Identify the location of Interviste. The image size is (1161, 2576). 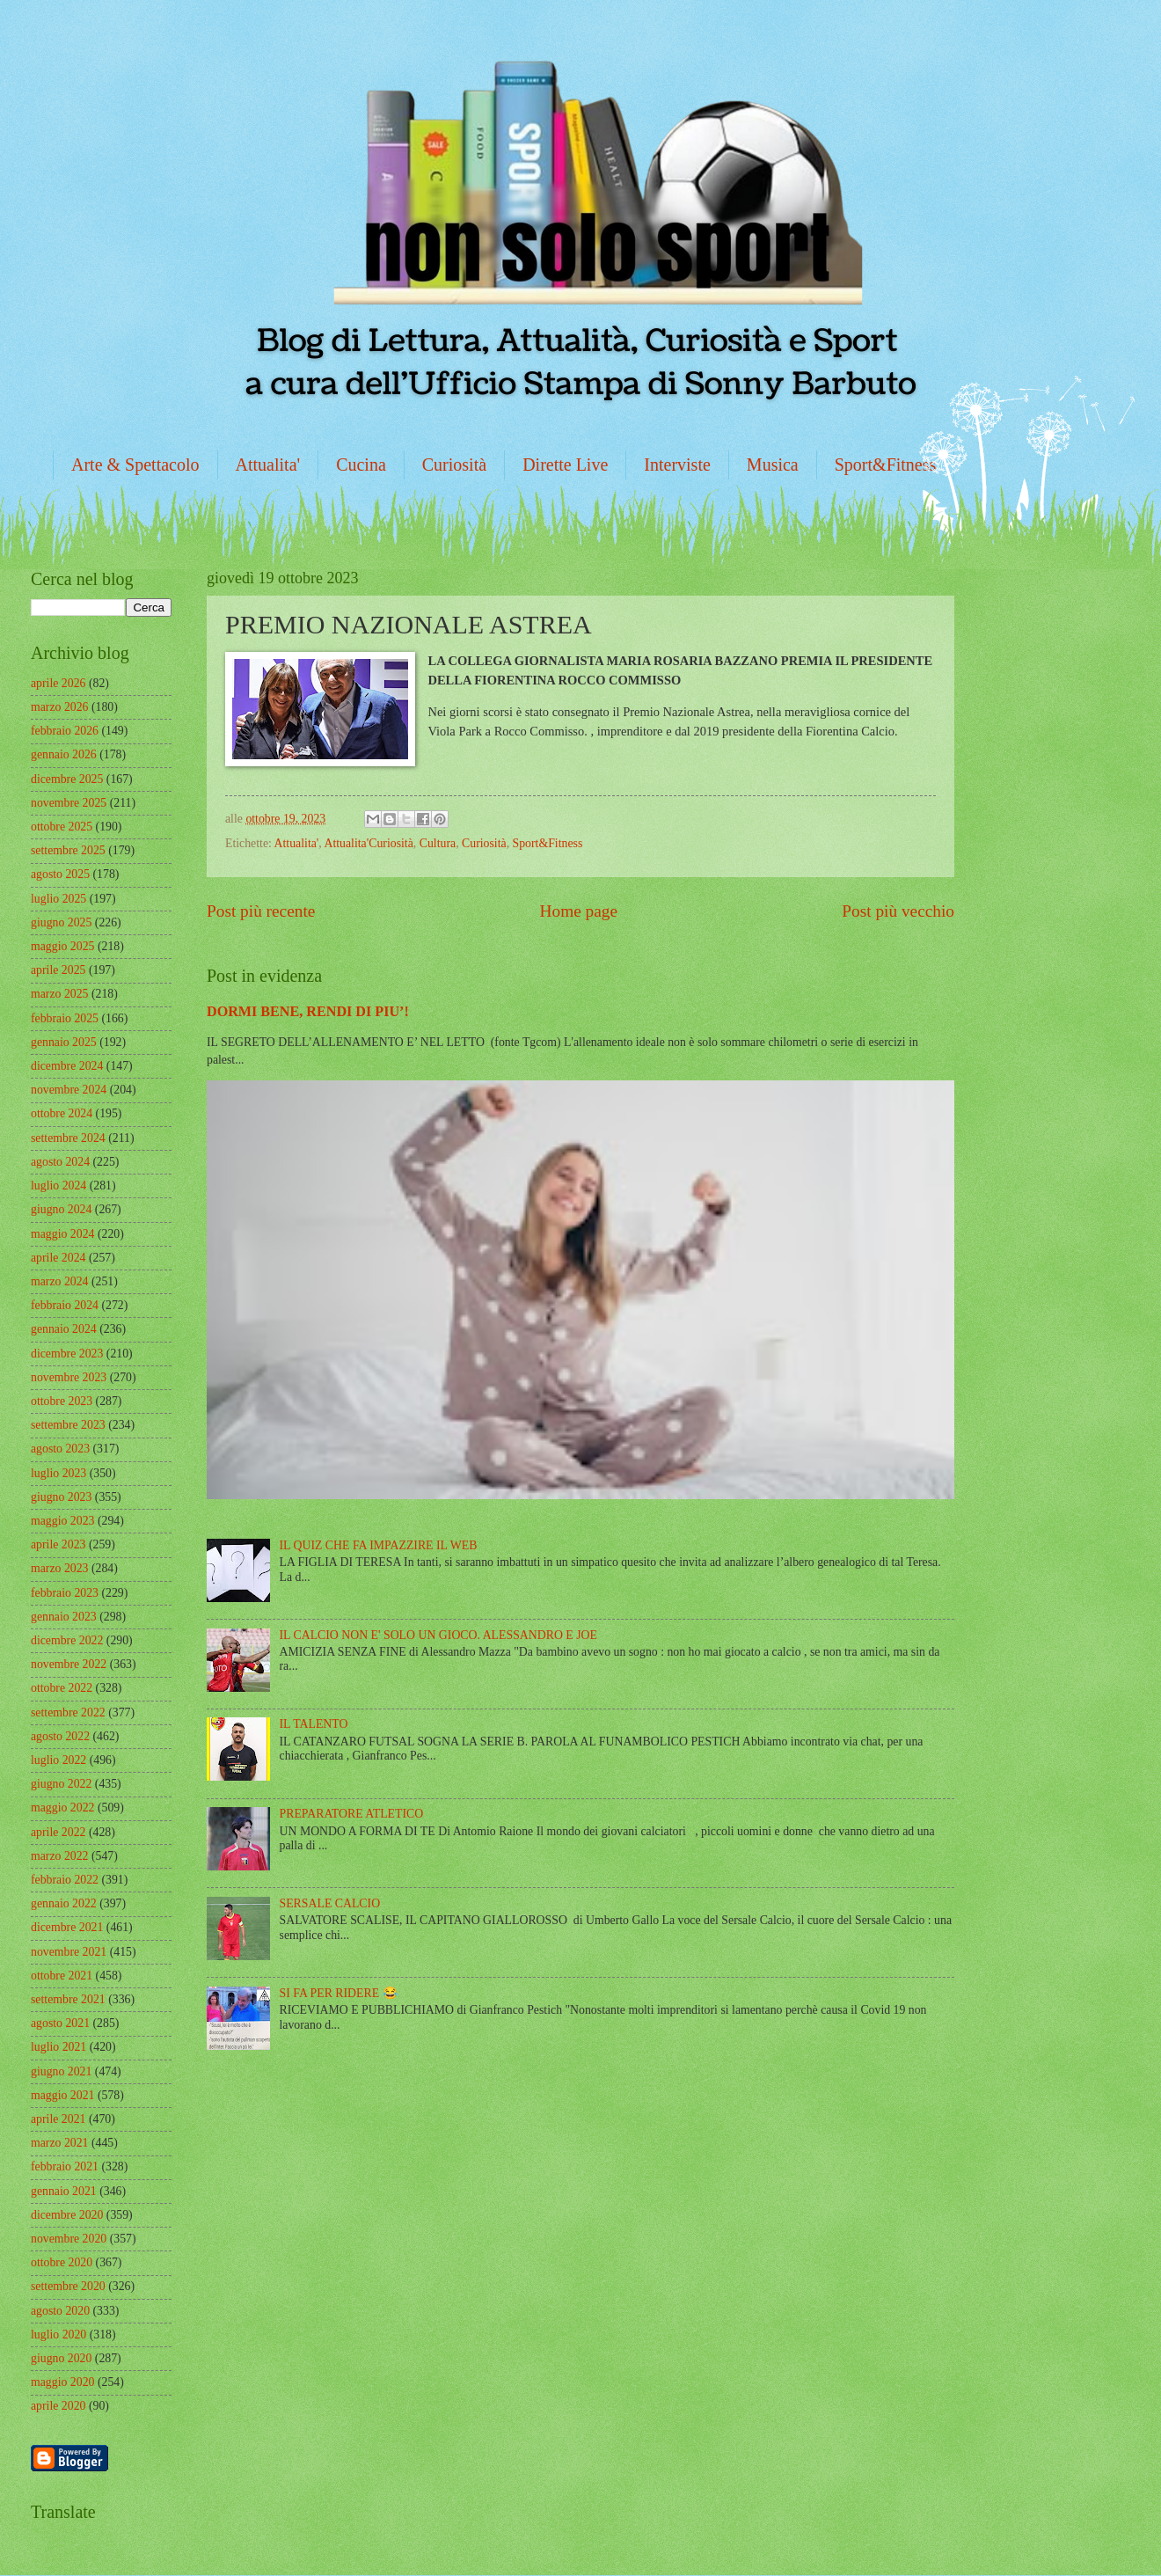
(677, 464).